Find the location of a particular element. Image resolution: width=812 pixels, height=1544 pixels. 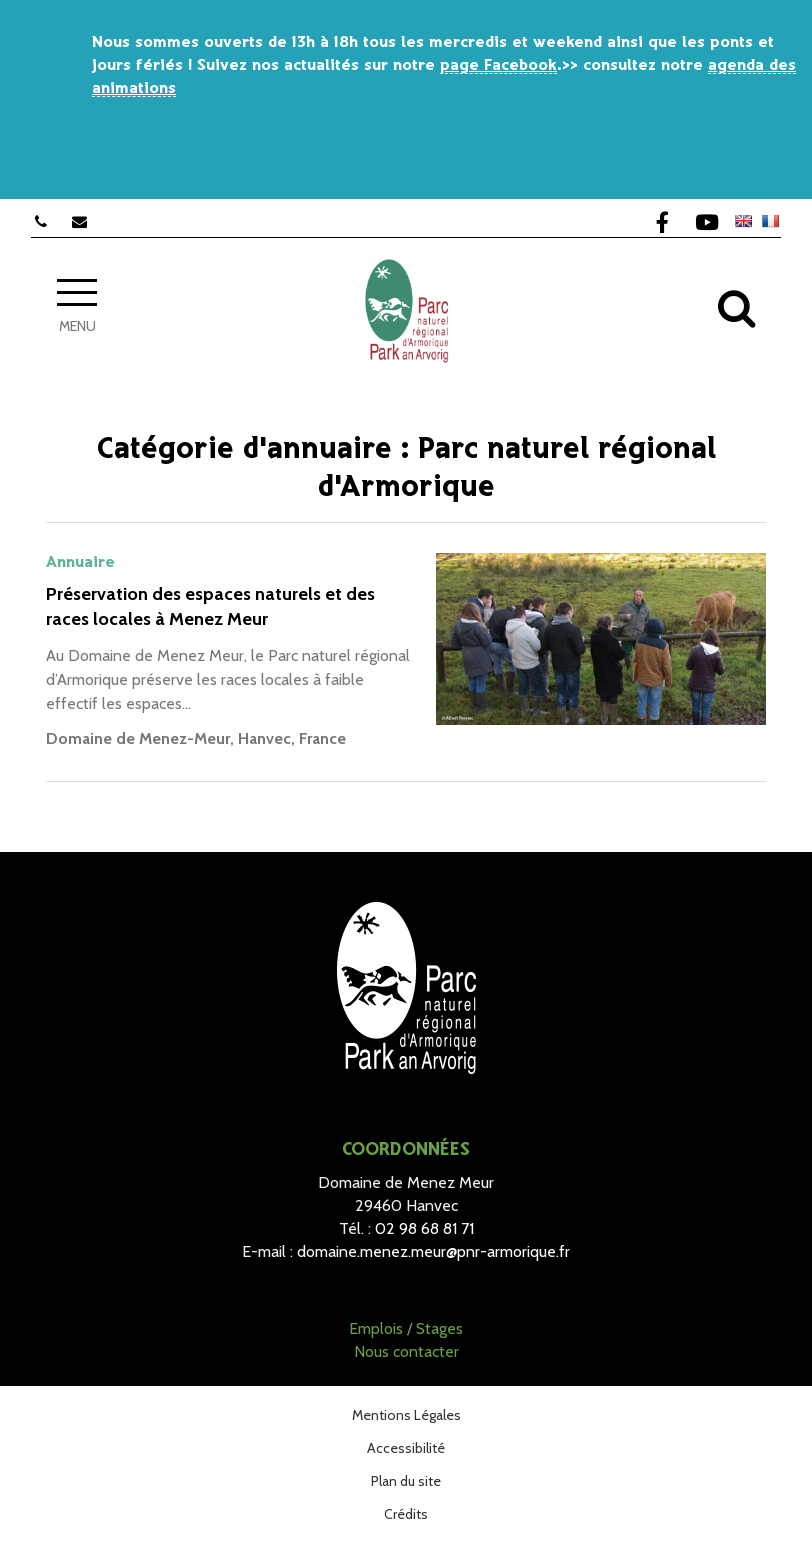

Mentions Légales is located at coordinates (406, 1415).